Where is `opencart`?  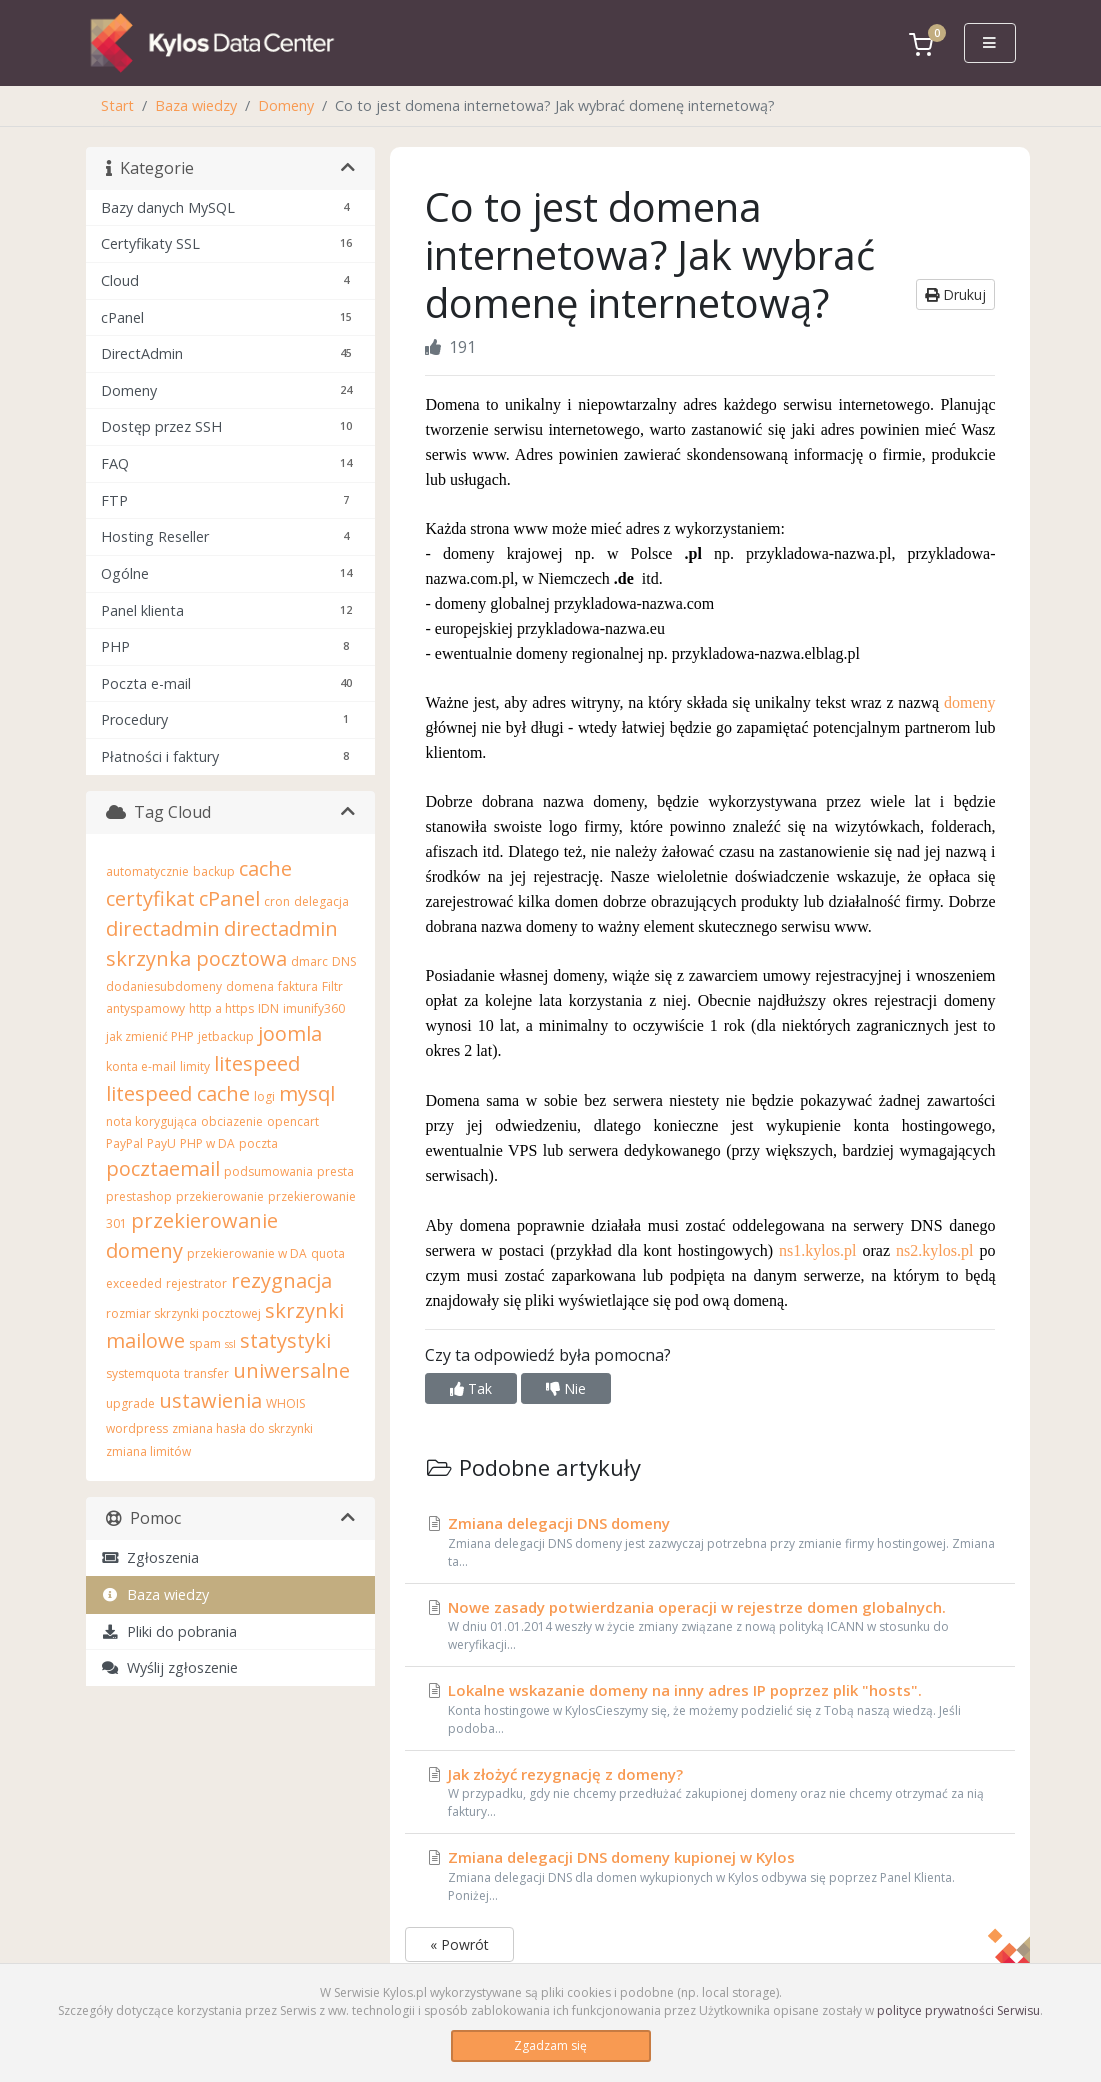 opencart is located at coordinates (293, 1121).